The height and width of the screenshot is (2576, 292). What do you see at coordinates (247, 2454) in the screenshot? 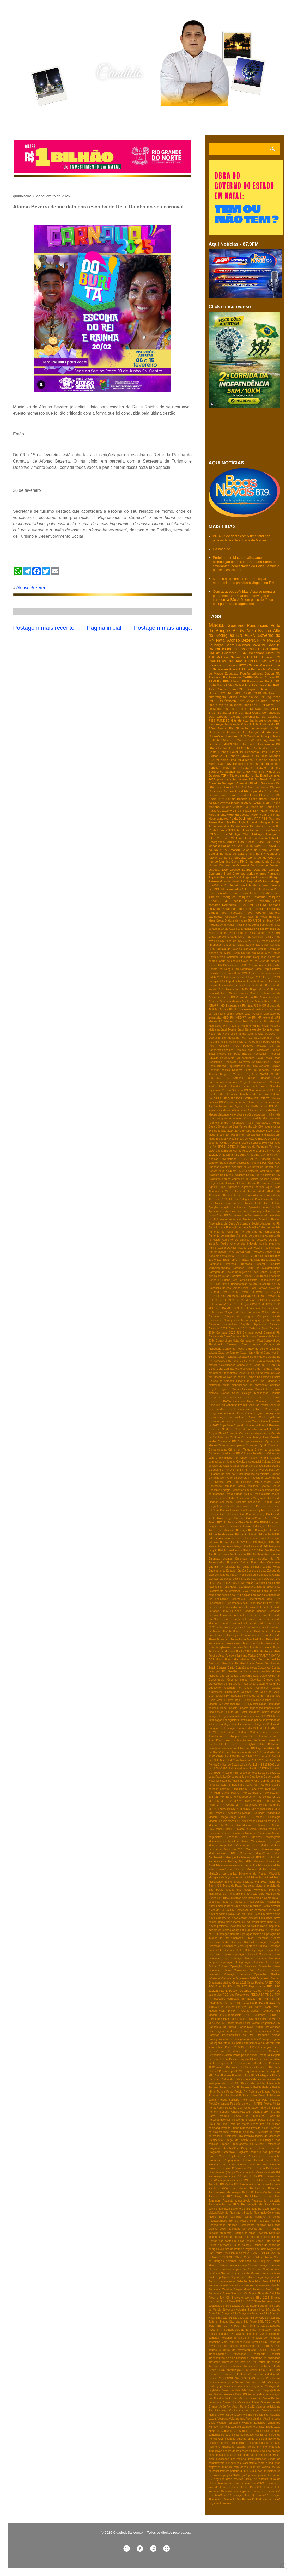
I see `hidrogênio verde` at bounding box center [247, 2454].